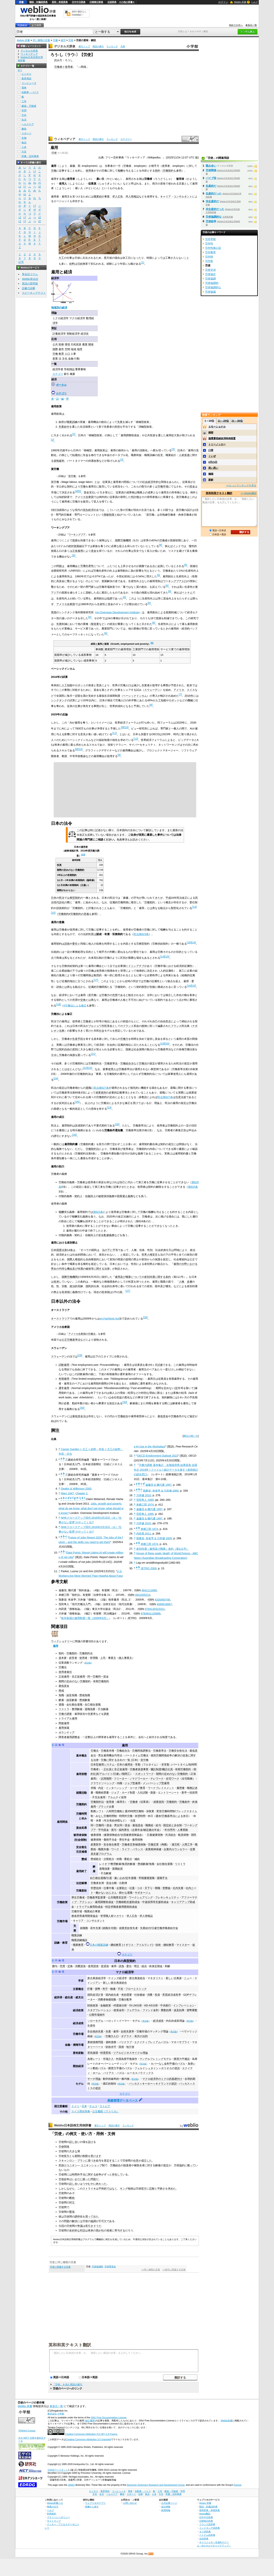 The image size is (274, 2576). What do you see at coordinates (155, 2058) in the screenshot?
I see `マンデルフレミングモデル` at bounding box center [155, 2058].